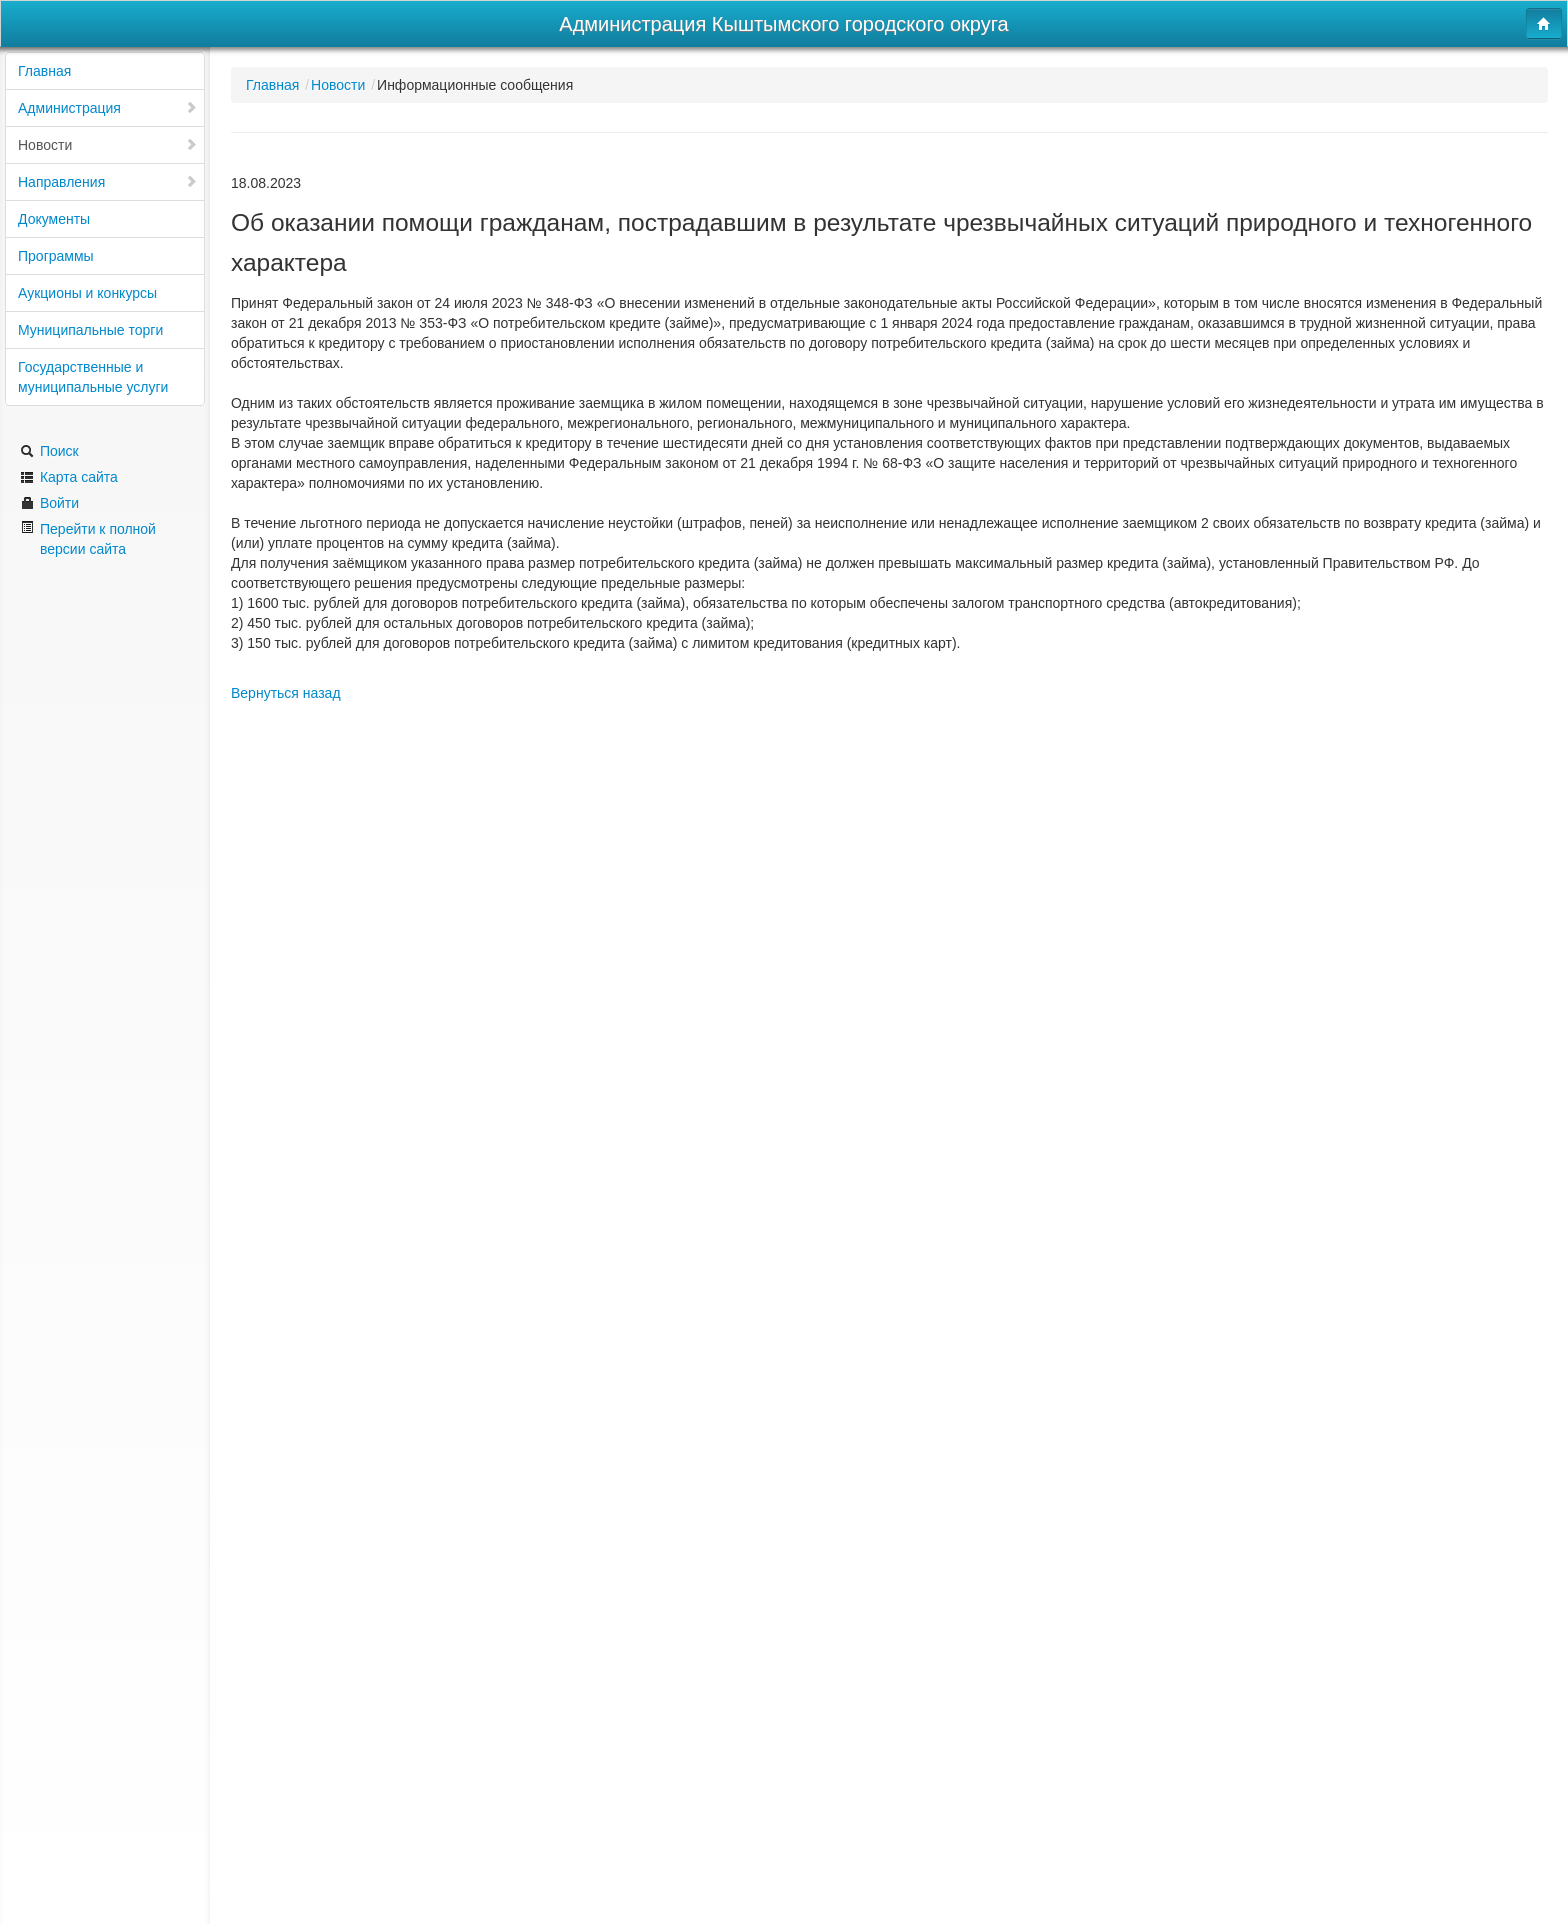 The height and width of the screenshot is (1924, 1568). What do you see at coordinates (44, 71) in the screenshot?
I see `Главная` at bounding box center [44, 71].